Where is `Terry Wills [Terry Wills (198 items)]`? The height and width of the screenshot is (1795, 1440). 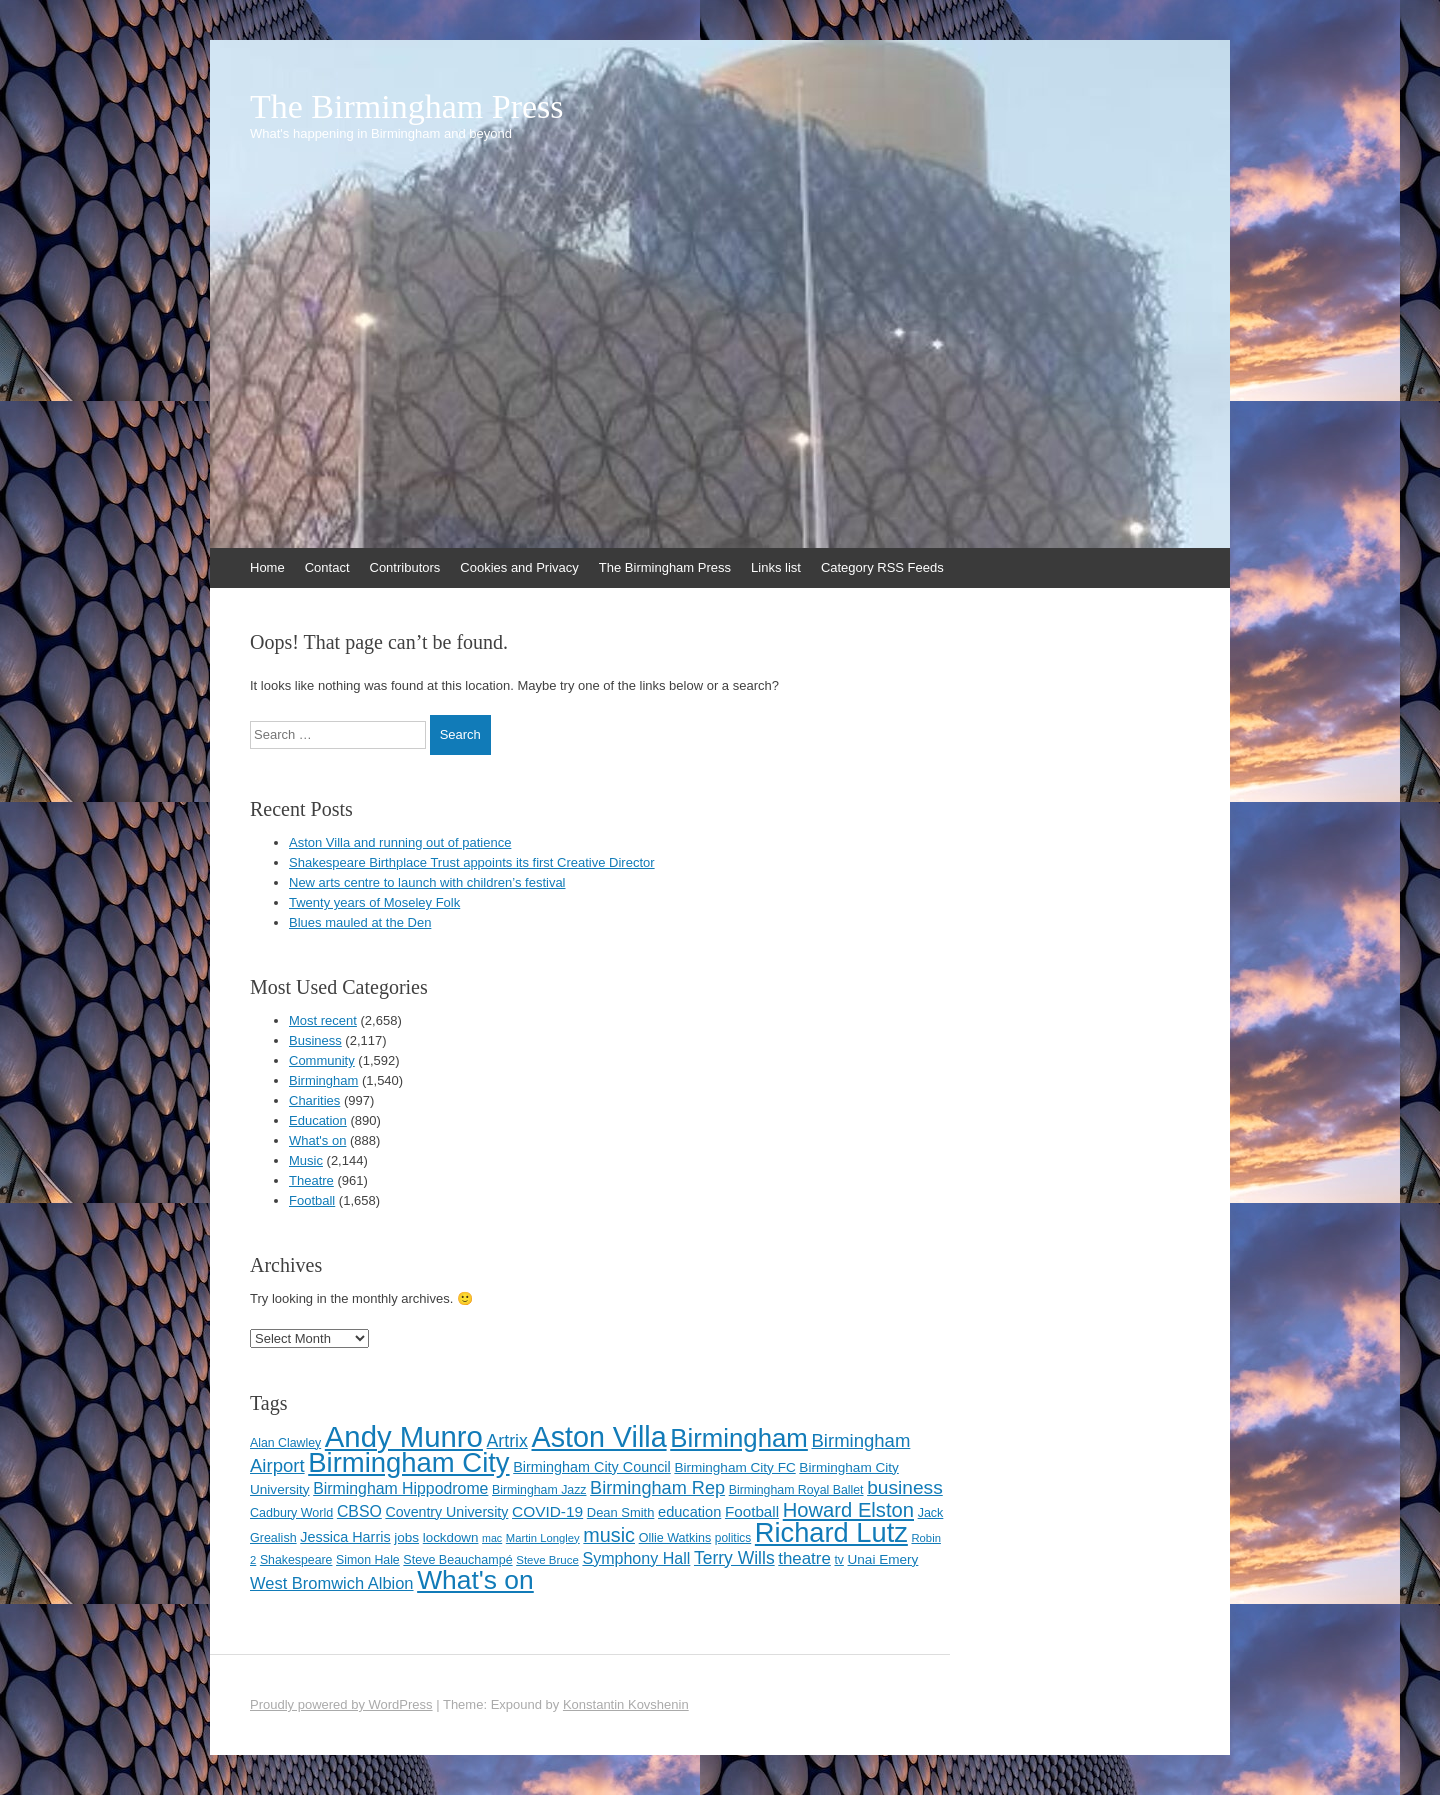
Terry Wills [Terry Wills (198 items)] is located at coordinates (734, 1558).